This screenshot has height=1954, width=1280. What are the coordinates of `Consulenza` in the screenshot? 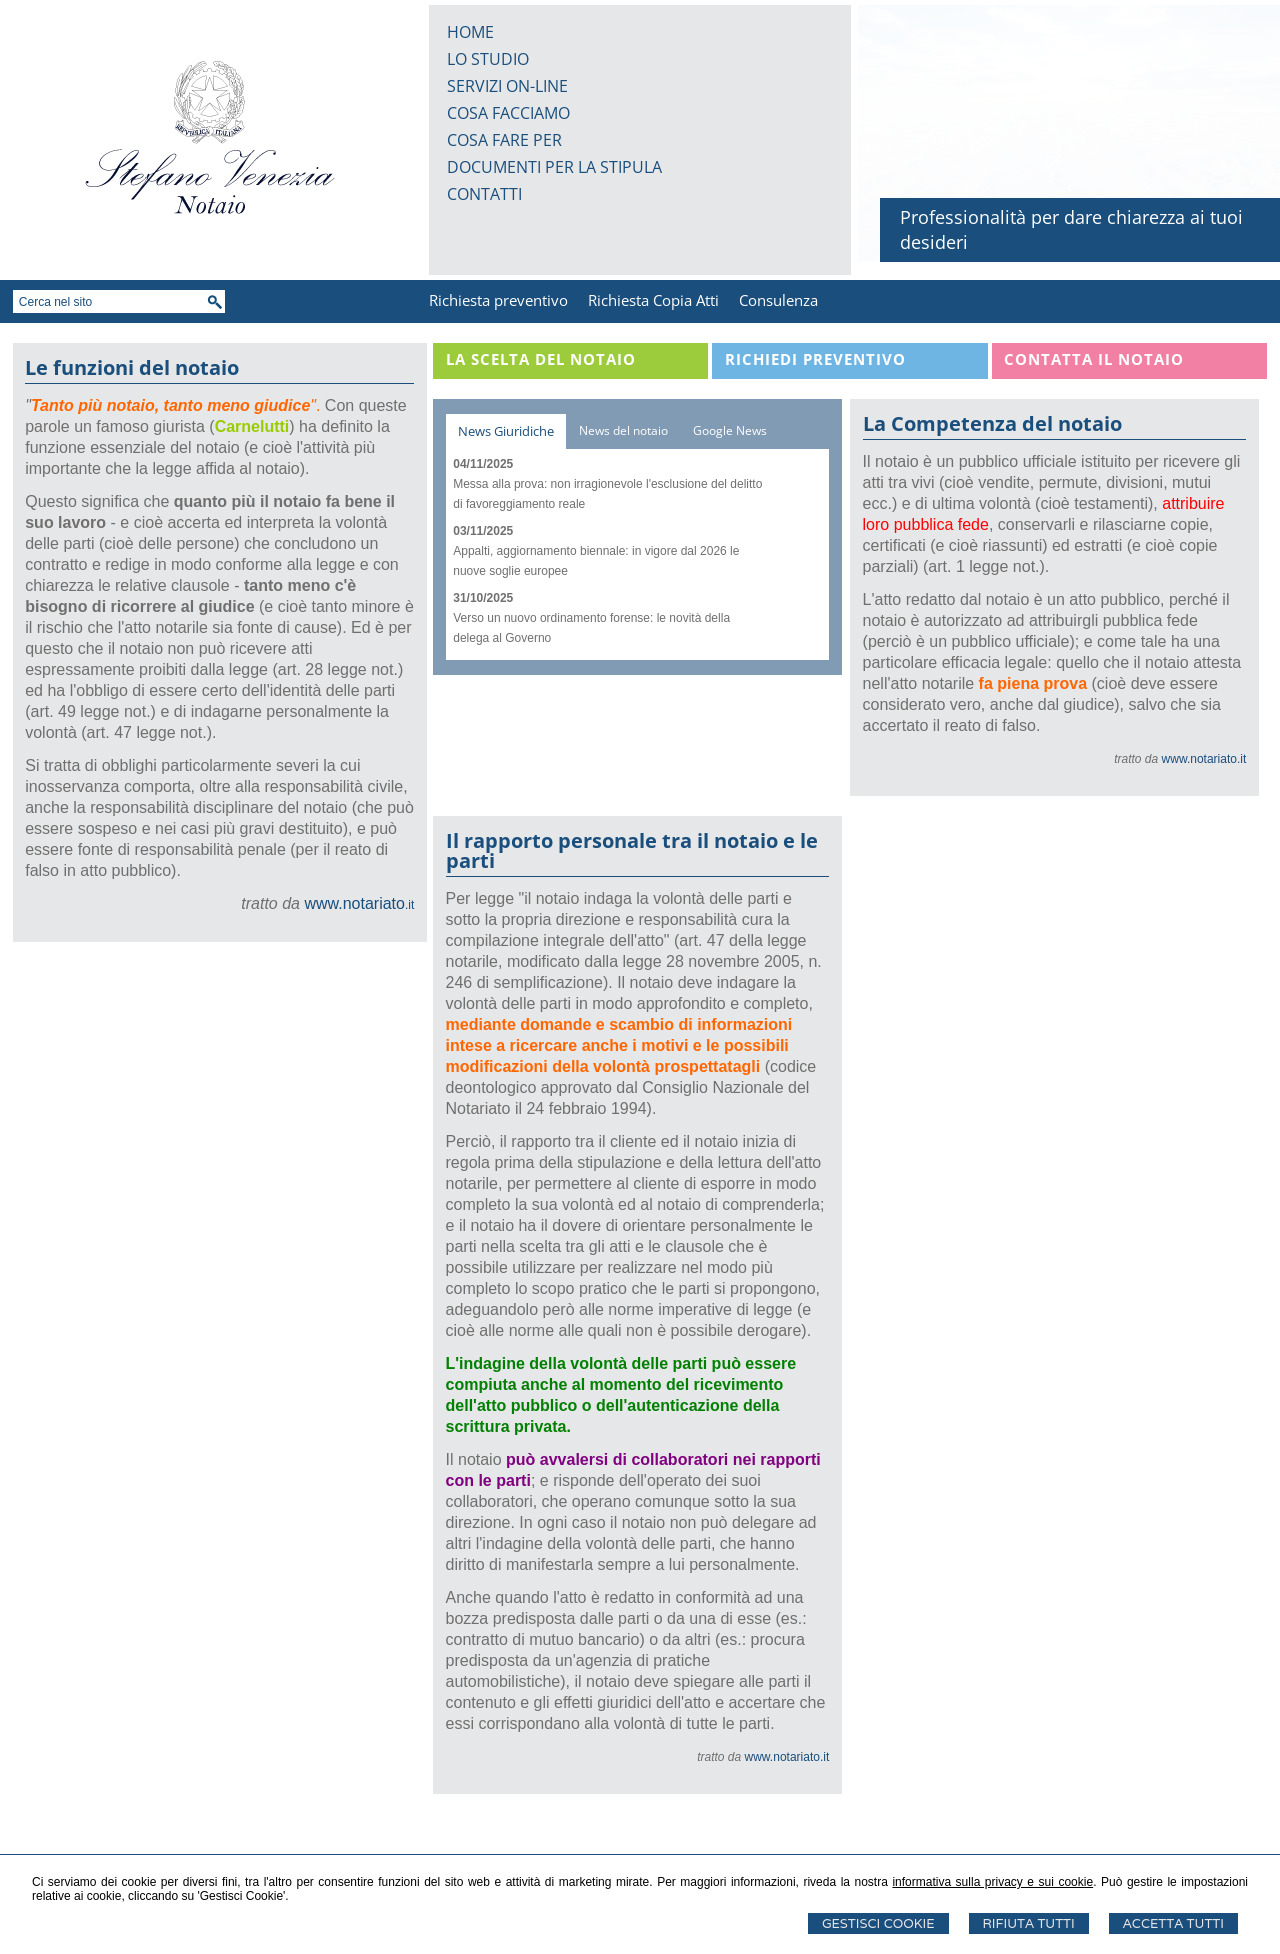 It's located at (778, 300).